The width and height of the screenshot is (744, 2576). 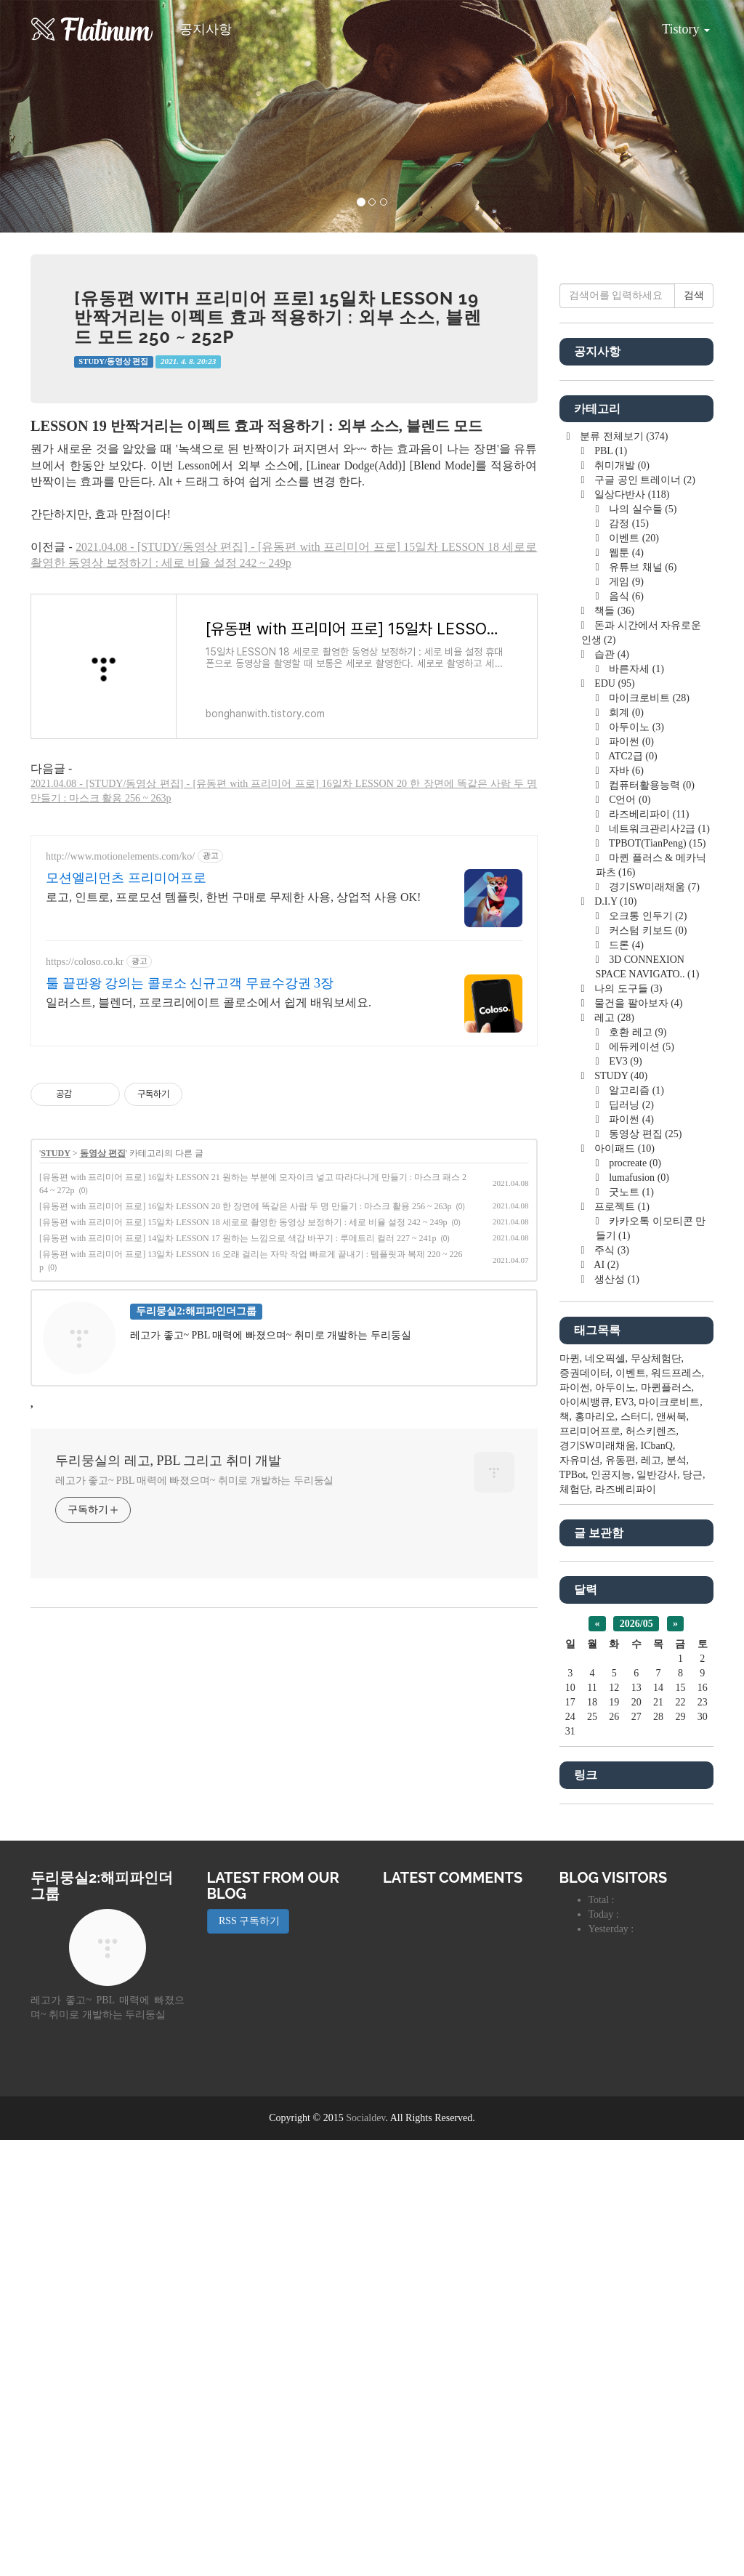 I want to click on 감정, so click(x=628, y=959).